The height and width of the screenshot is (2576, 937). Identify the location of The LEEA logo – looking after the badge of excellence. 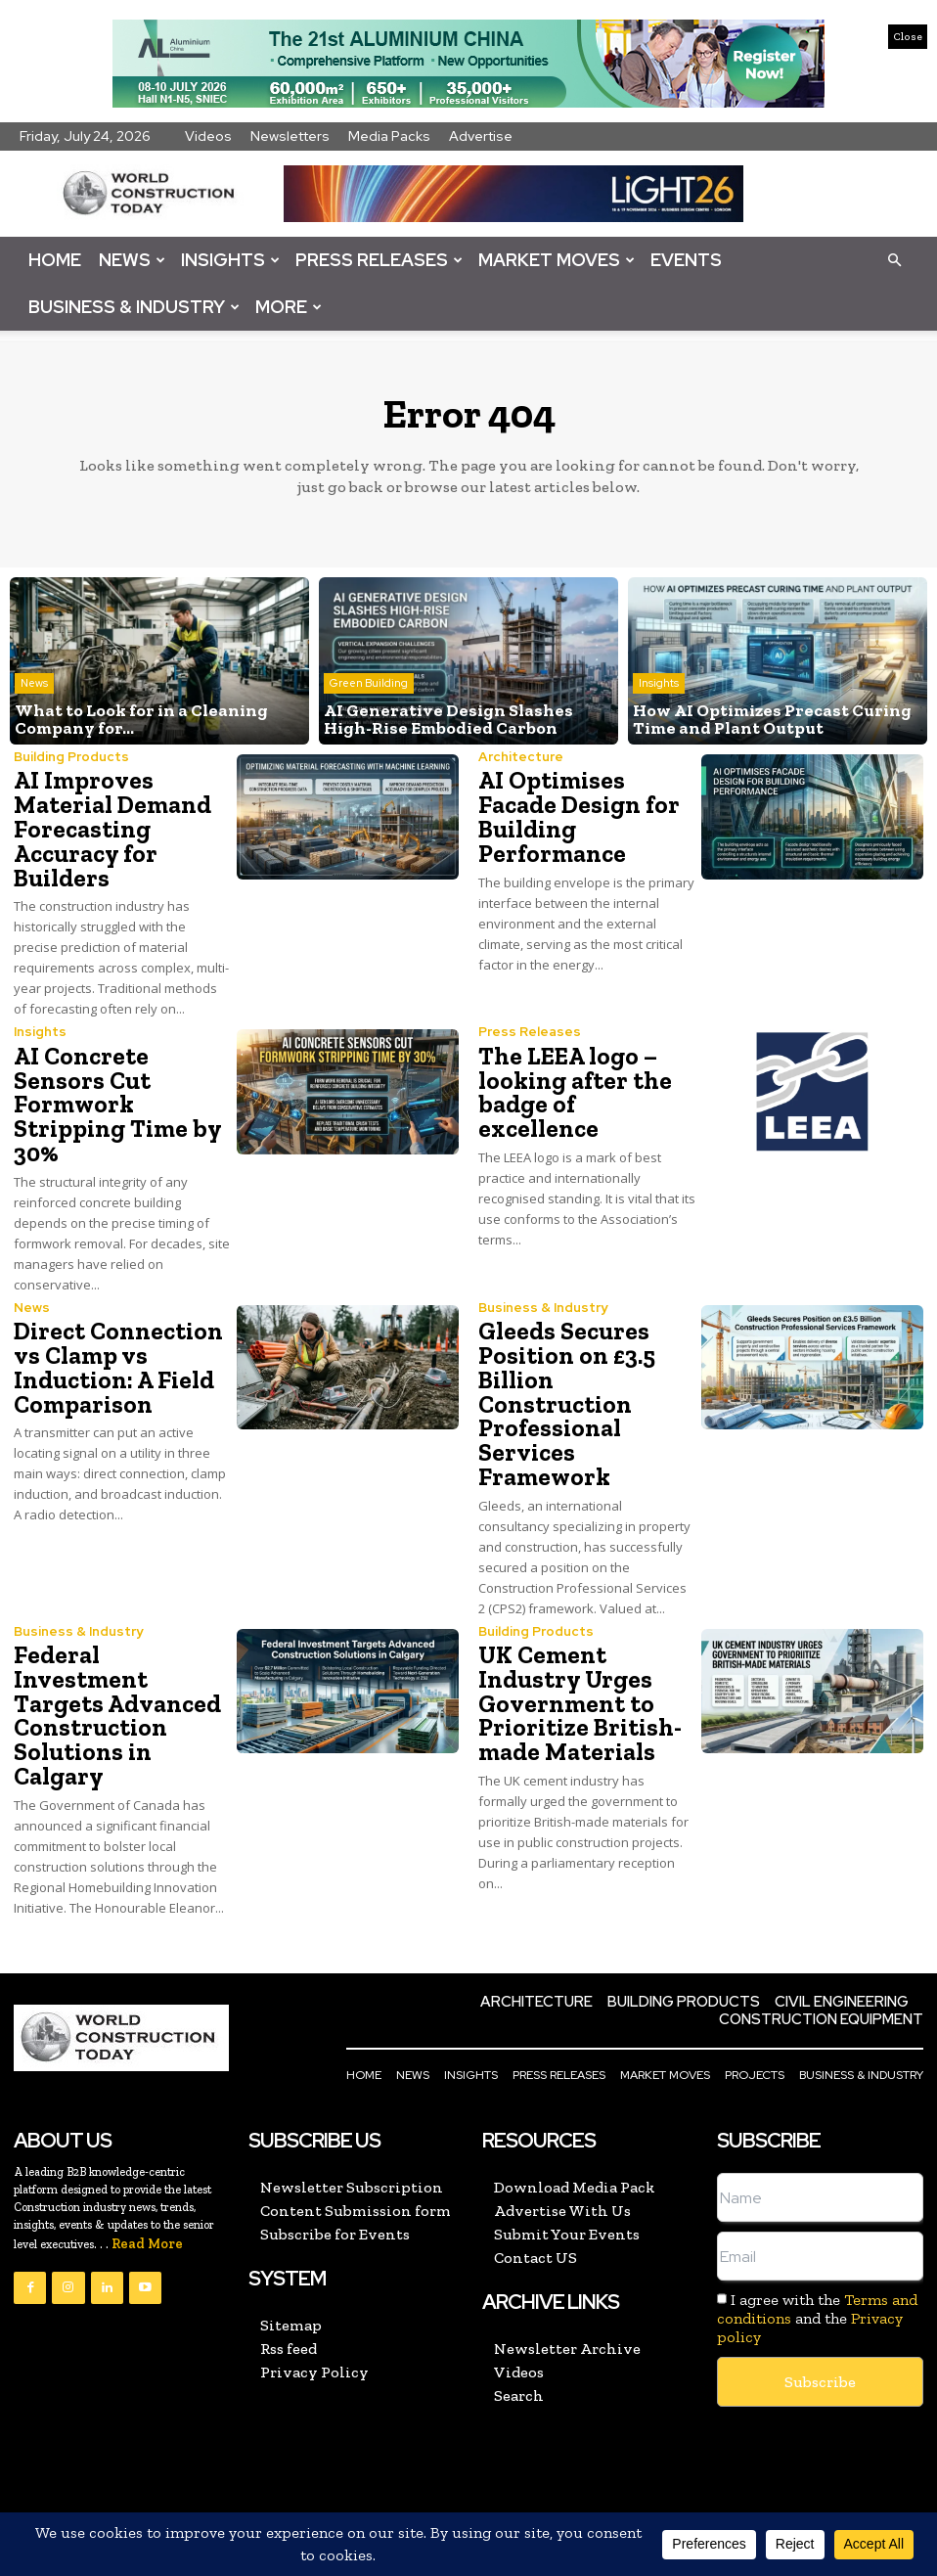
(584, 1075).